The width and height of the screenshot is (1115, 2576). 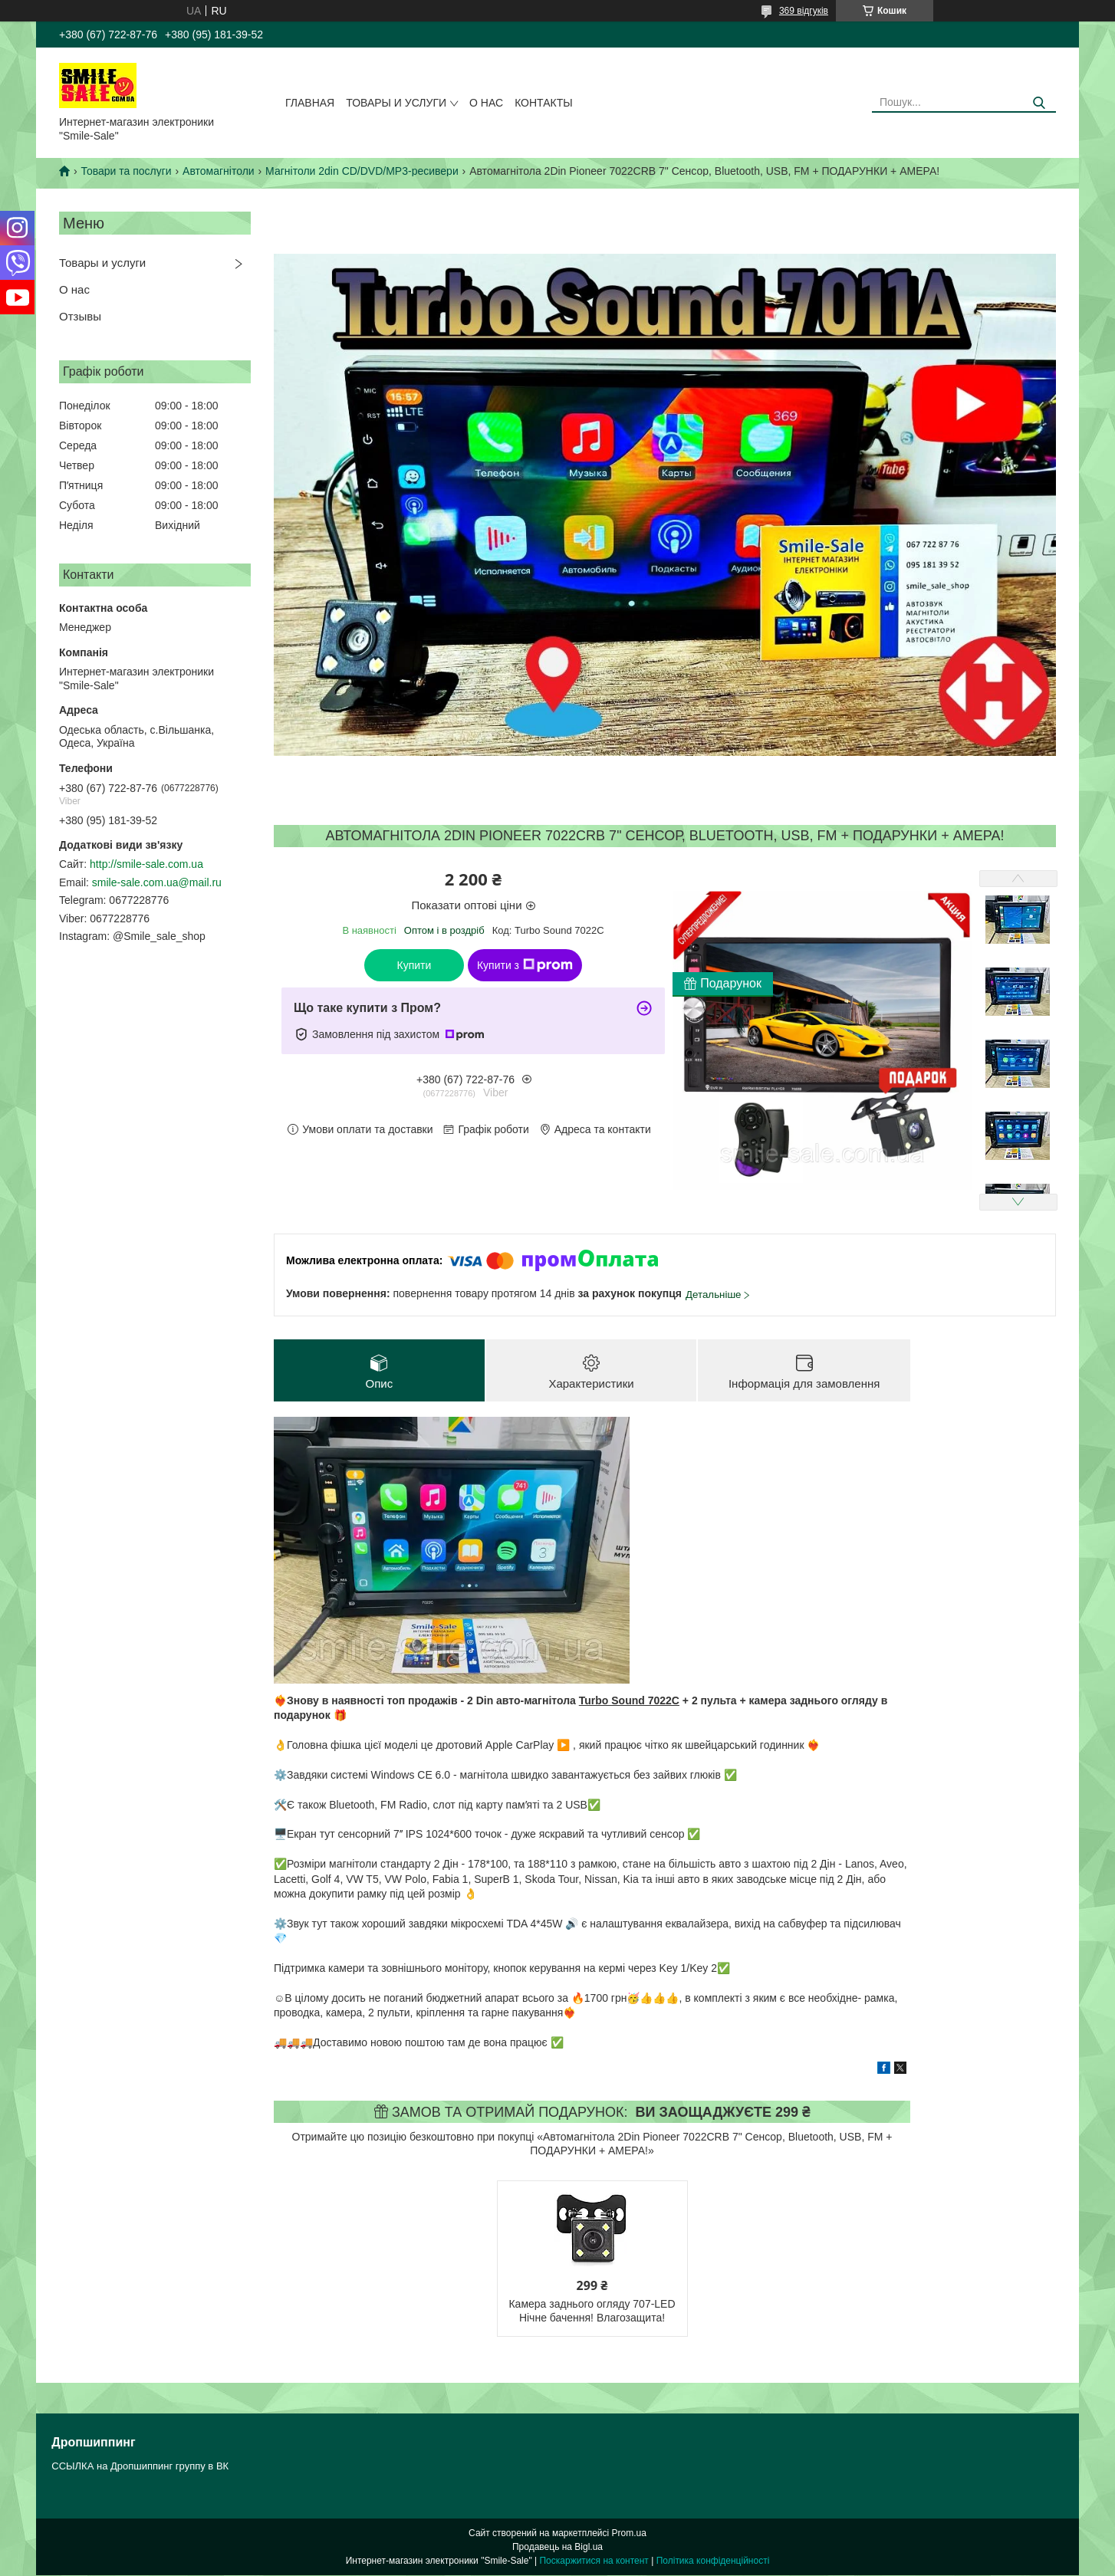 What do you see at coordinates (146, 864) in the screenshot?
I see `http://smile-sale.com.ua` at bounding box center [146, 864].